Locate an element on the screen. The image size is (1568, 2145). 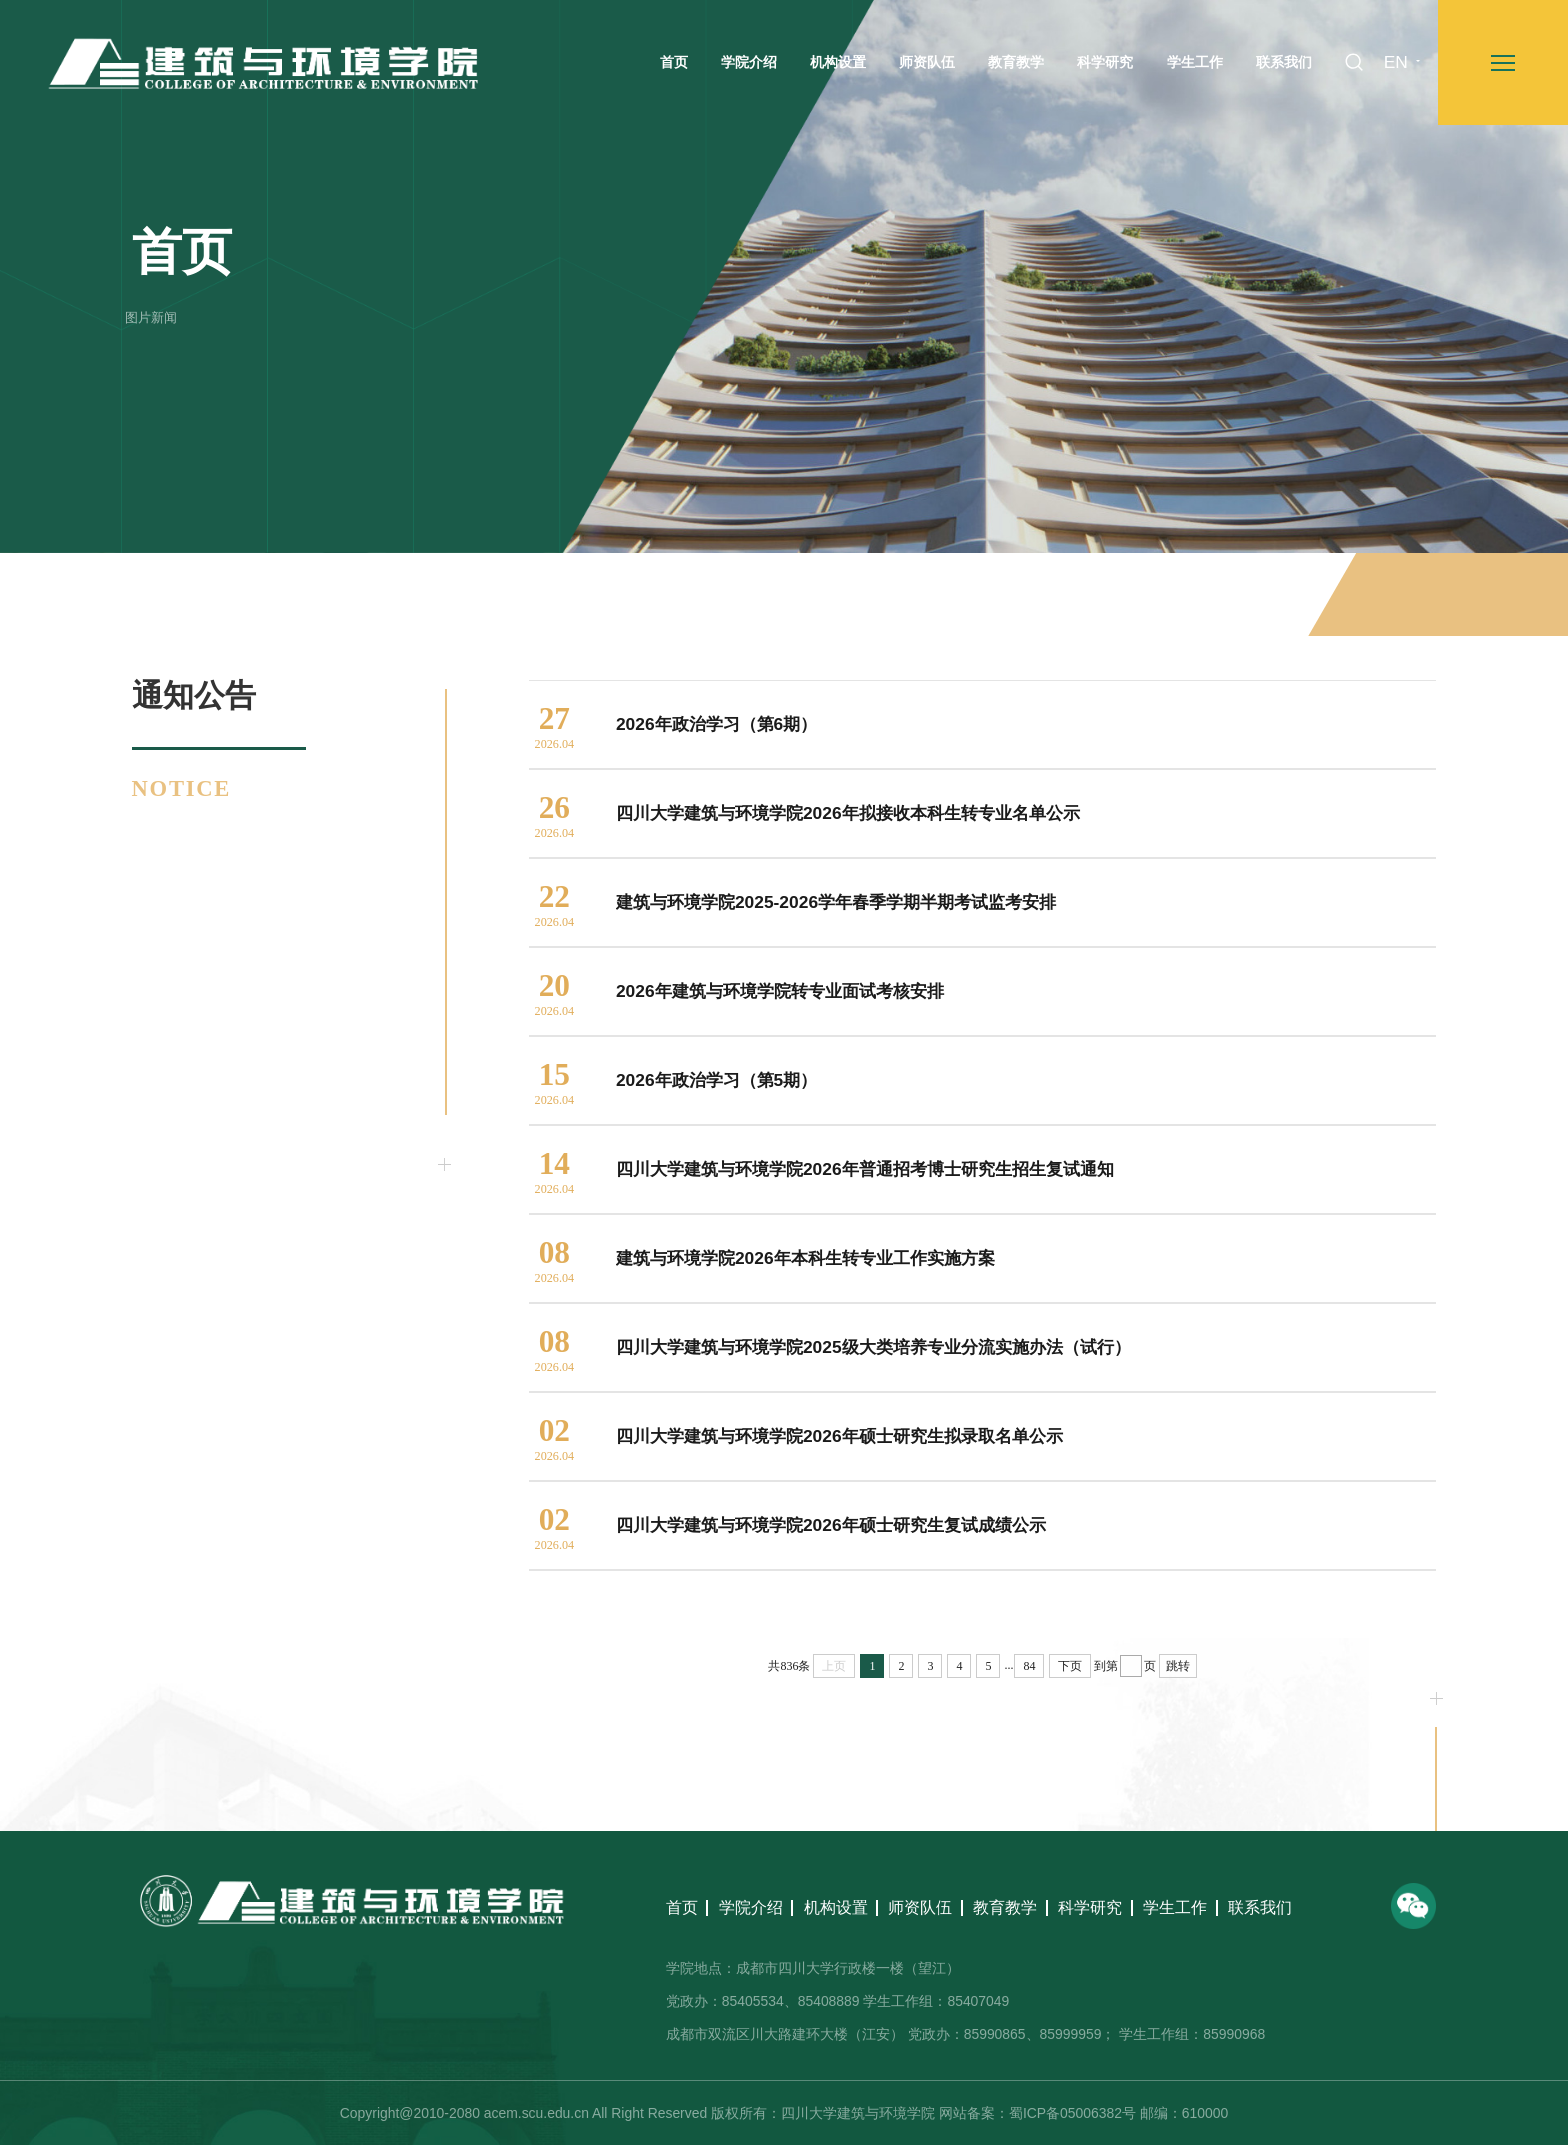
机构设置 is located at coordinates (836, 1907).